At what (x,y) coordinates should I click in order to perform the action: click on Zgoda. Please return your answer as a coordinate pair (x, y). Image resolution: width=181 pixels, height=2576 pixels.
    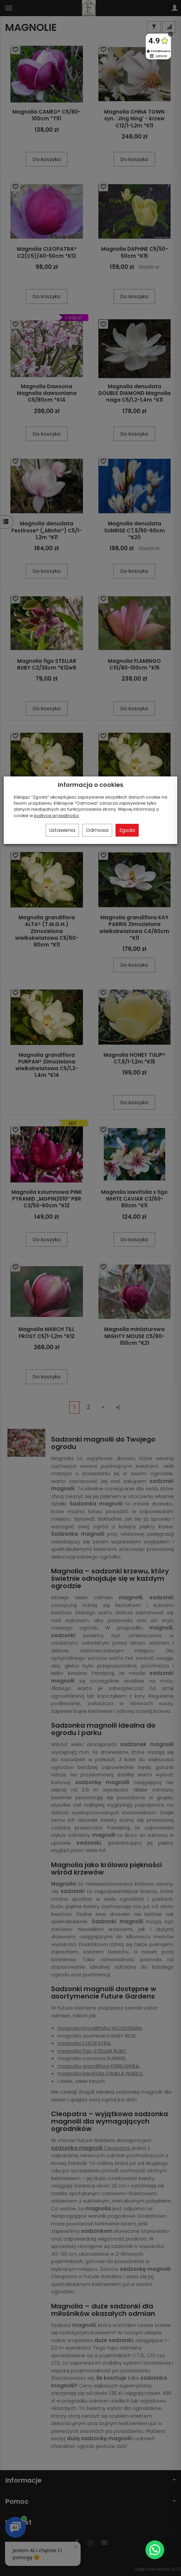
    Looking at the image, I should click on (127, 830).